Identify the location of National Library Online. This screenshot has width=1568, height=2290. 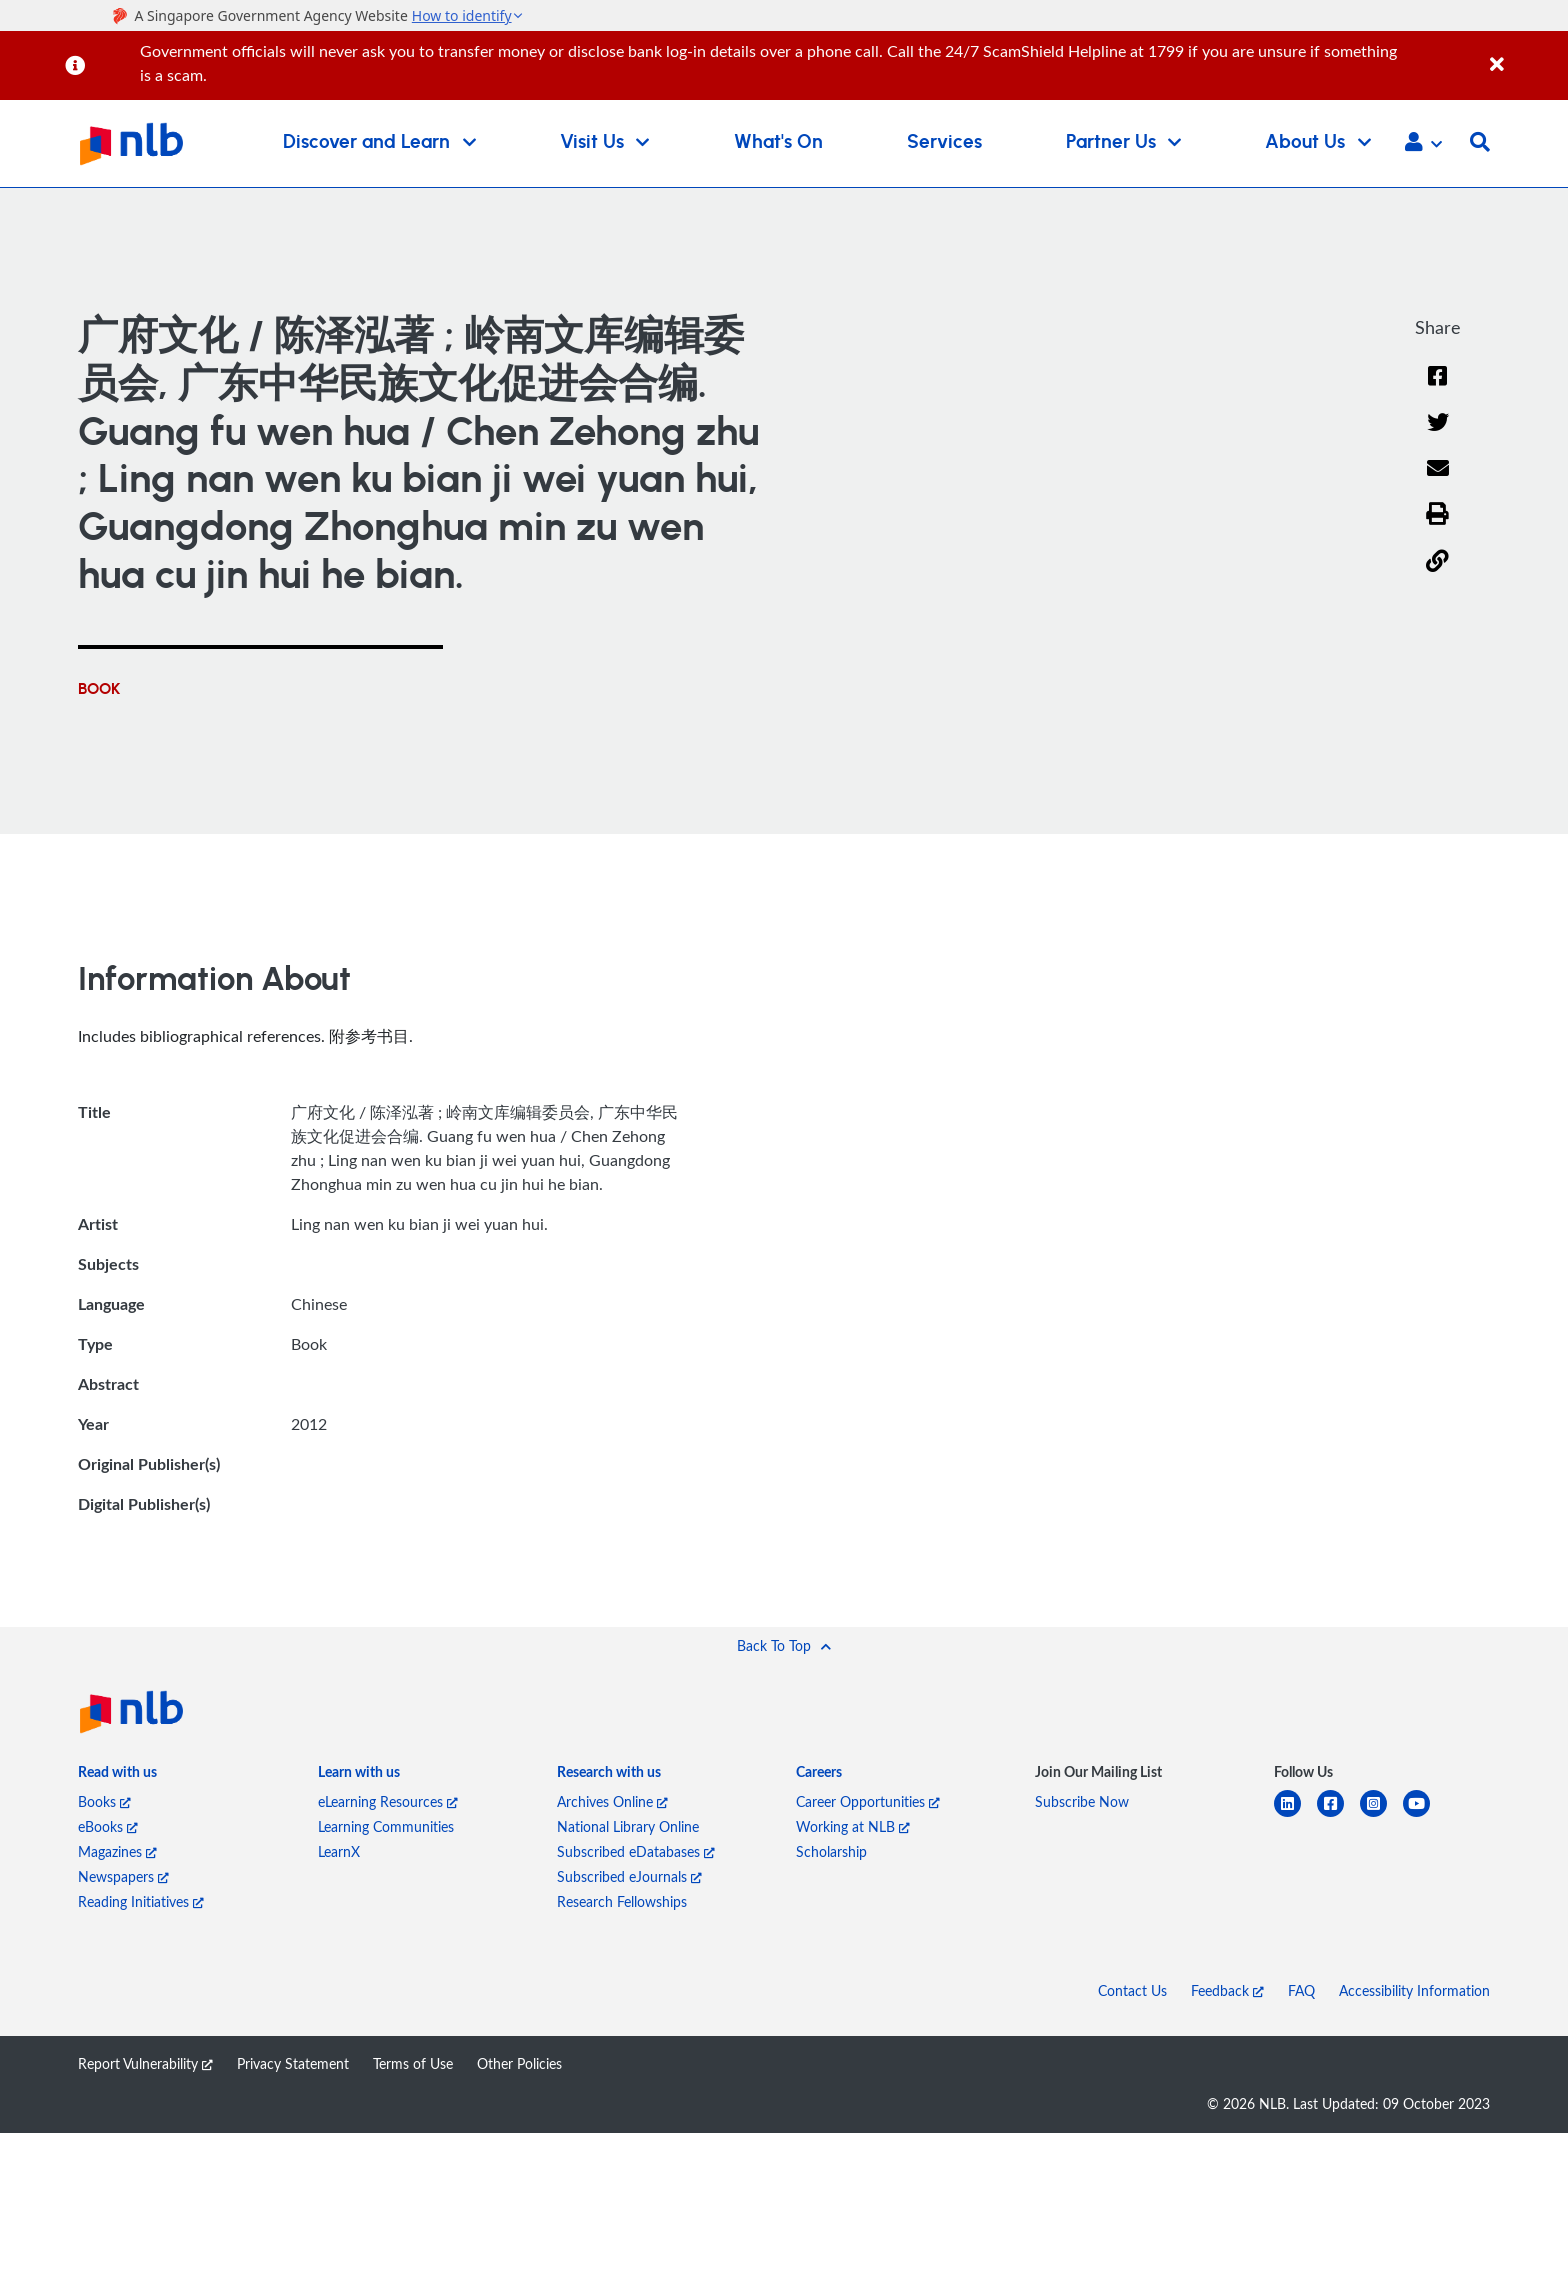
(628, 1826).